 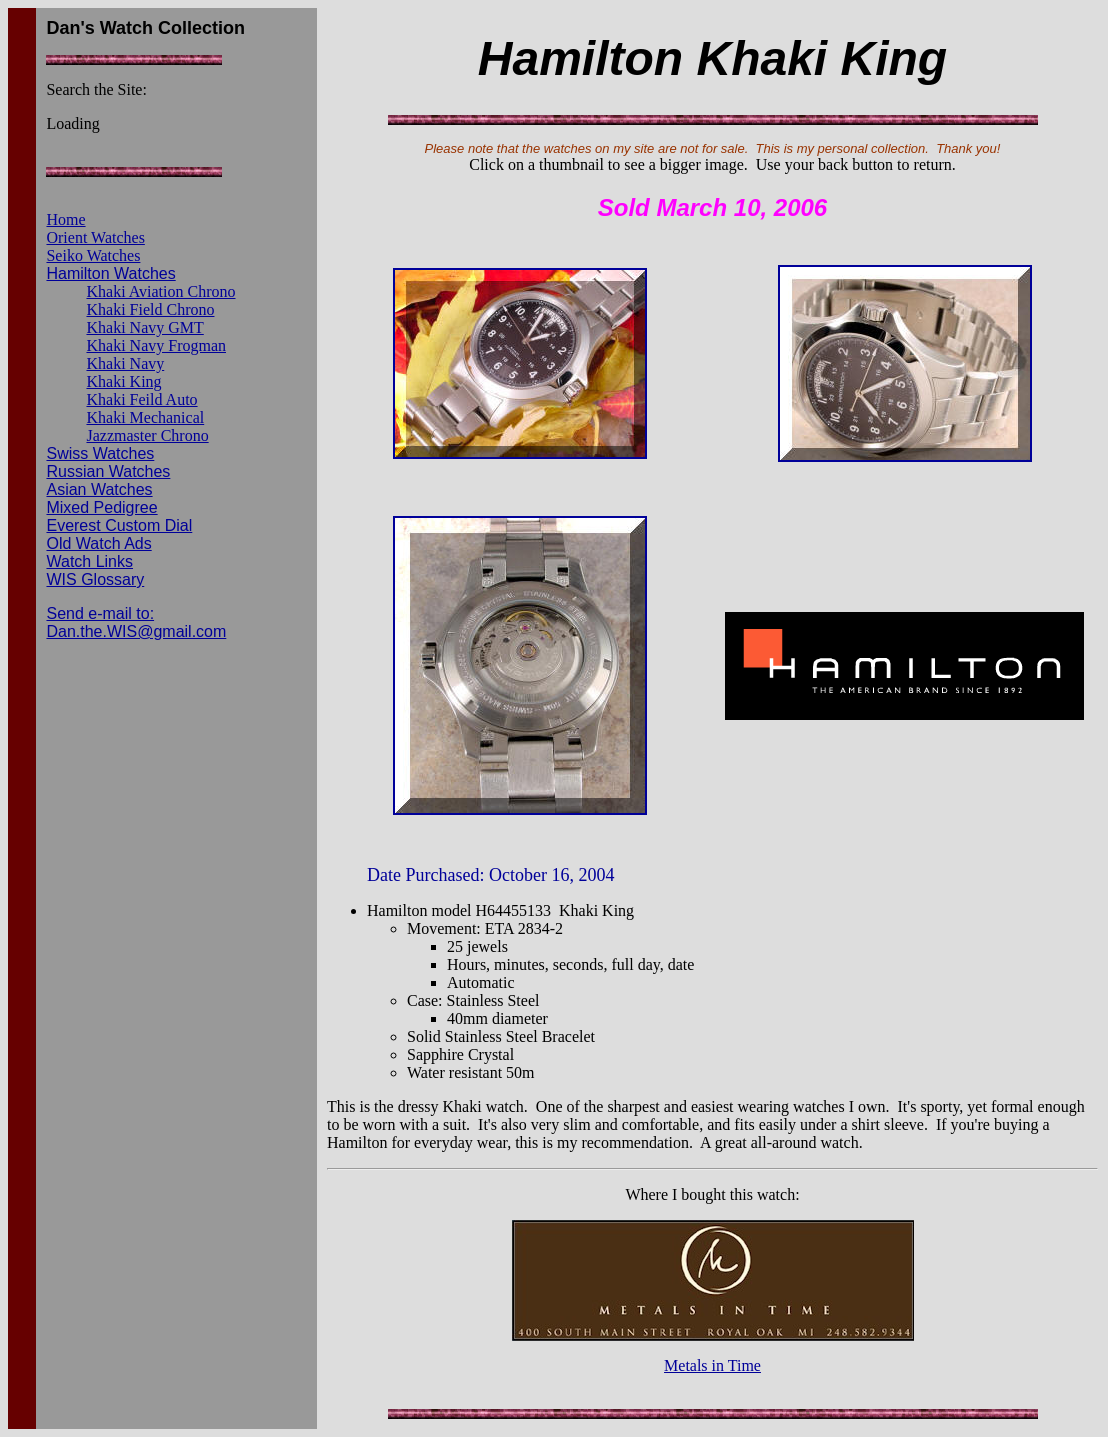 What do you see at coordinates (150, 309) in the screenshot?
I see `Khaki Field Chrono` at bounding box center [150, 309].